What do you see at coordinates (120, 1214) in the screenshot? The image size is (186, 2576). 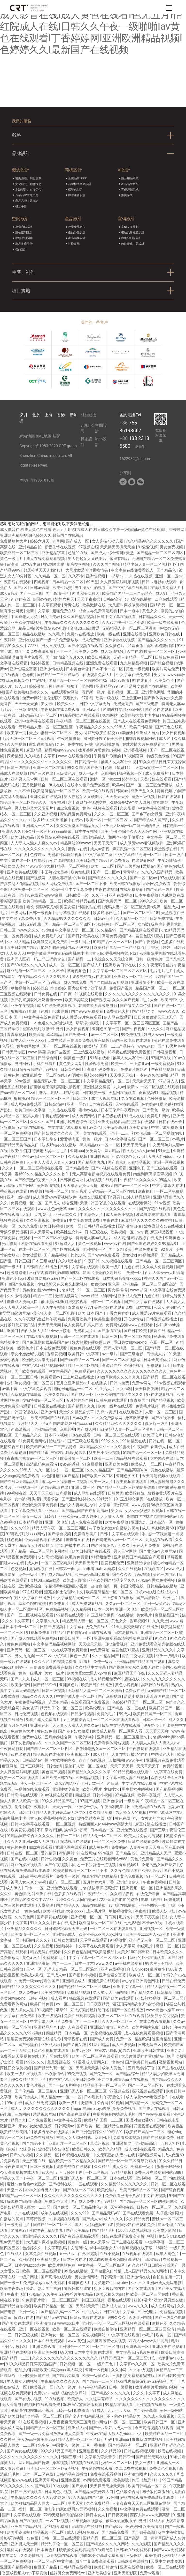 I see `成人黄色小视频` at bounding box center [120, 1214].